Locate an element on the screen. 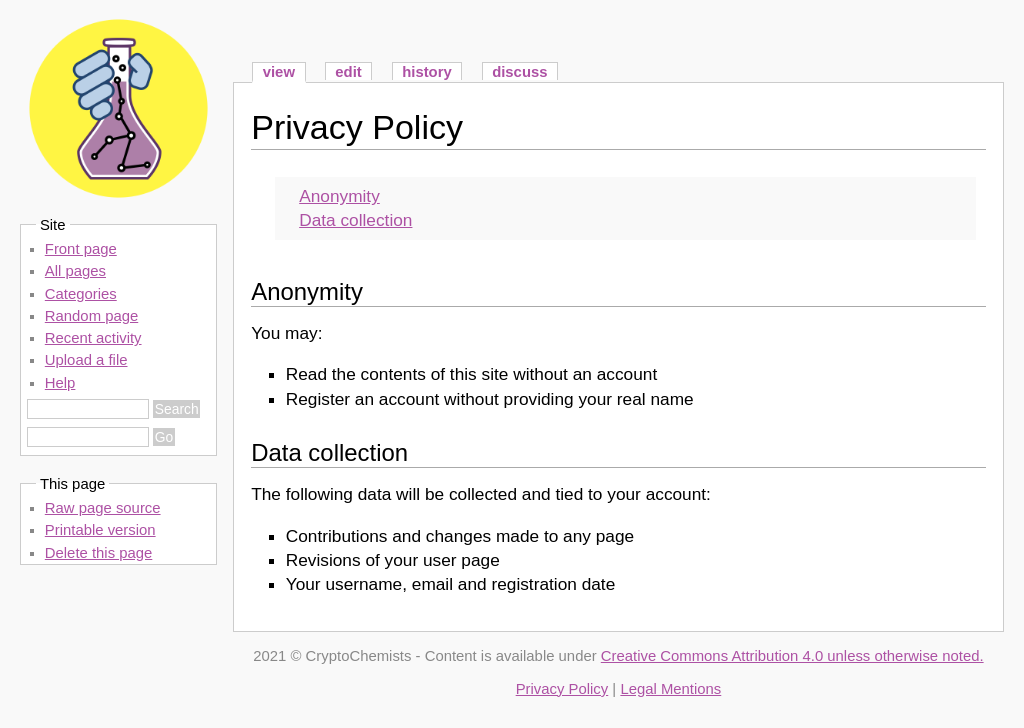 The height and width of the screenshot is (728, 1024). view is located at coordinates (279, 72).